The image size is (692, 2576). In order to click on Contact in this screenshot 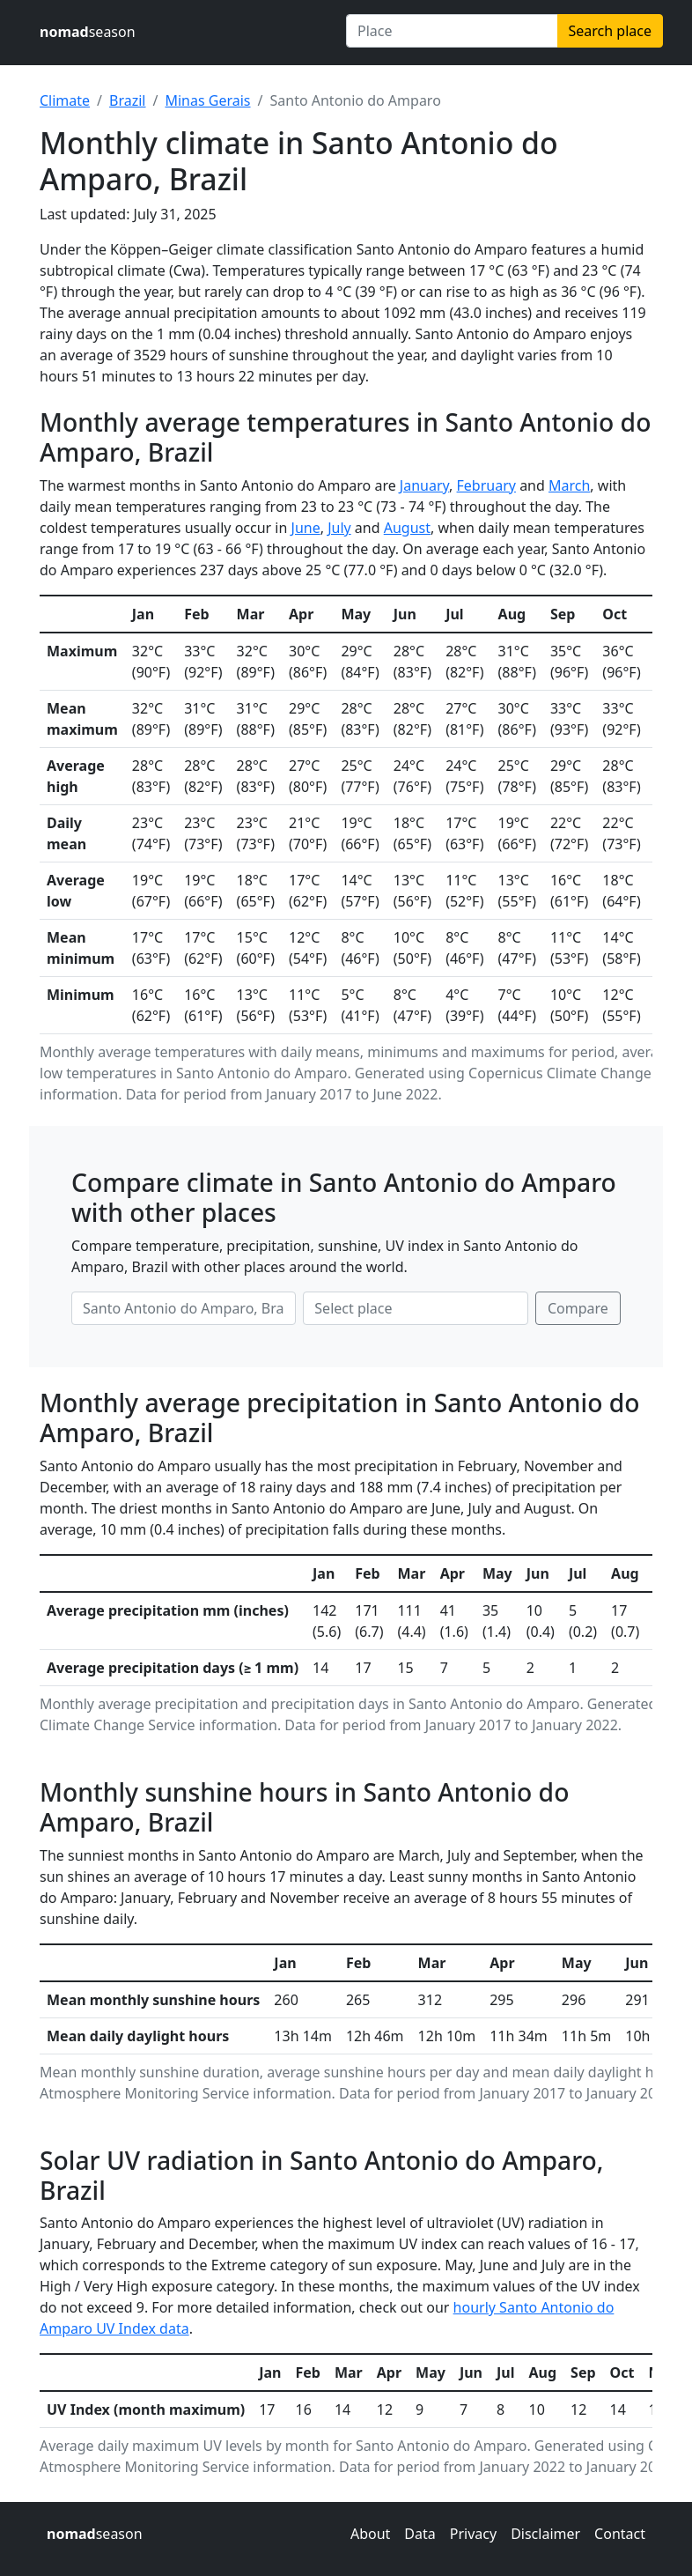, I will do `click(619, 2533)`.